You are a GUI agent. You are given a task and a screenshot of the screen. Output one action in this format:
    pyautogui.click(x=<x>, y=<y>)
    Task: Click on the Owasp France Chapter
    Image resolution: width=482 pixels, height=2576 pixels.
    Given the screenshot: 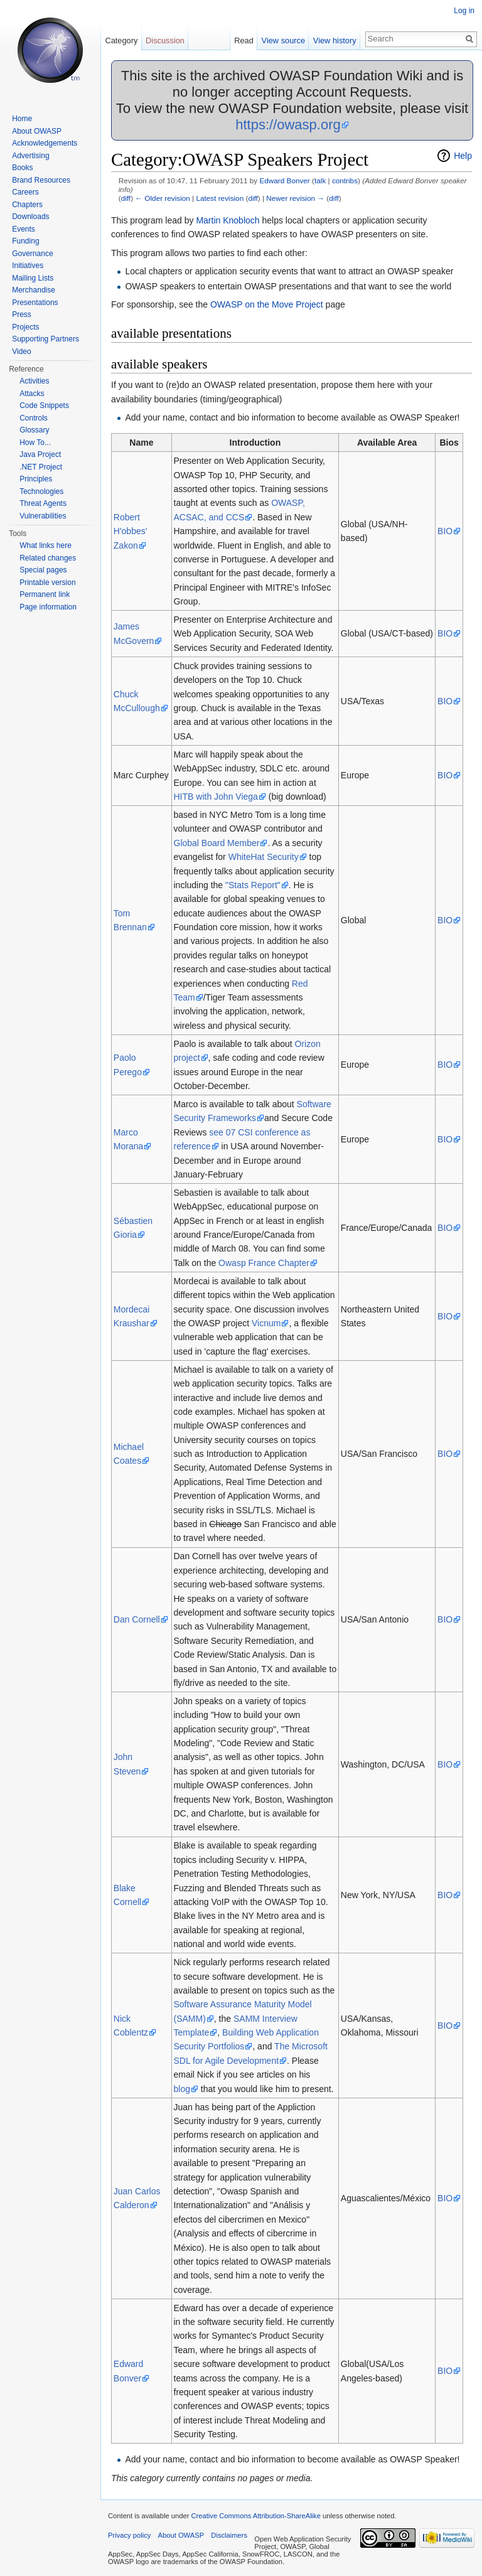 What is the action you would take?
    pyautogui.click(x=263, y=1263)
    